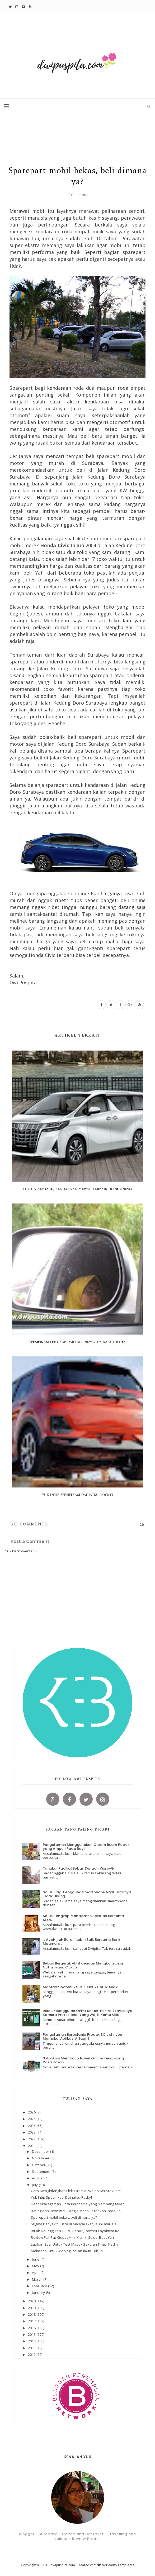  I want to click on Latihan Soal Untuk Test Masuk Sekolah Tinggi Kedin..., so click(75, 2244).